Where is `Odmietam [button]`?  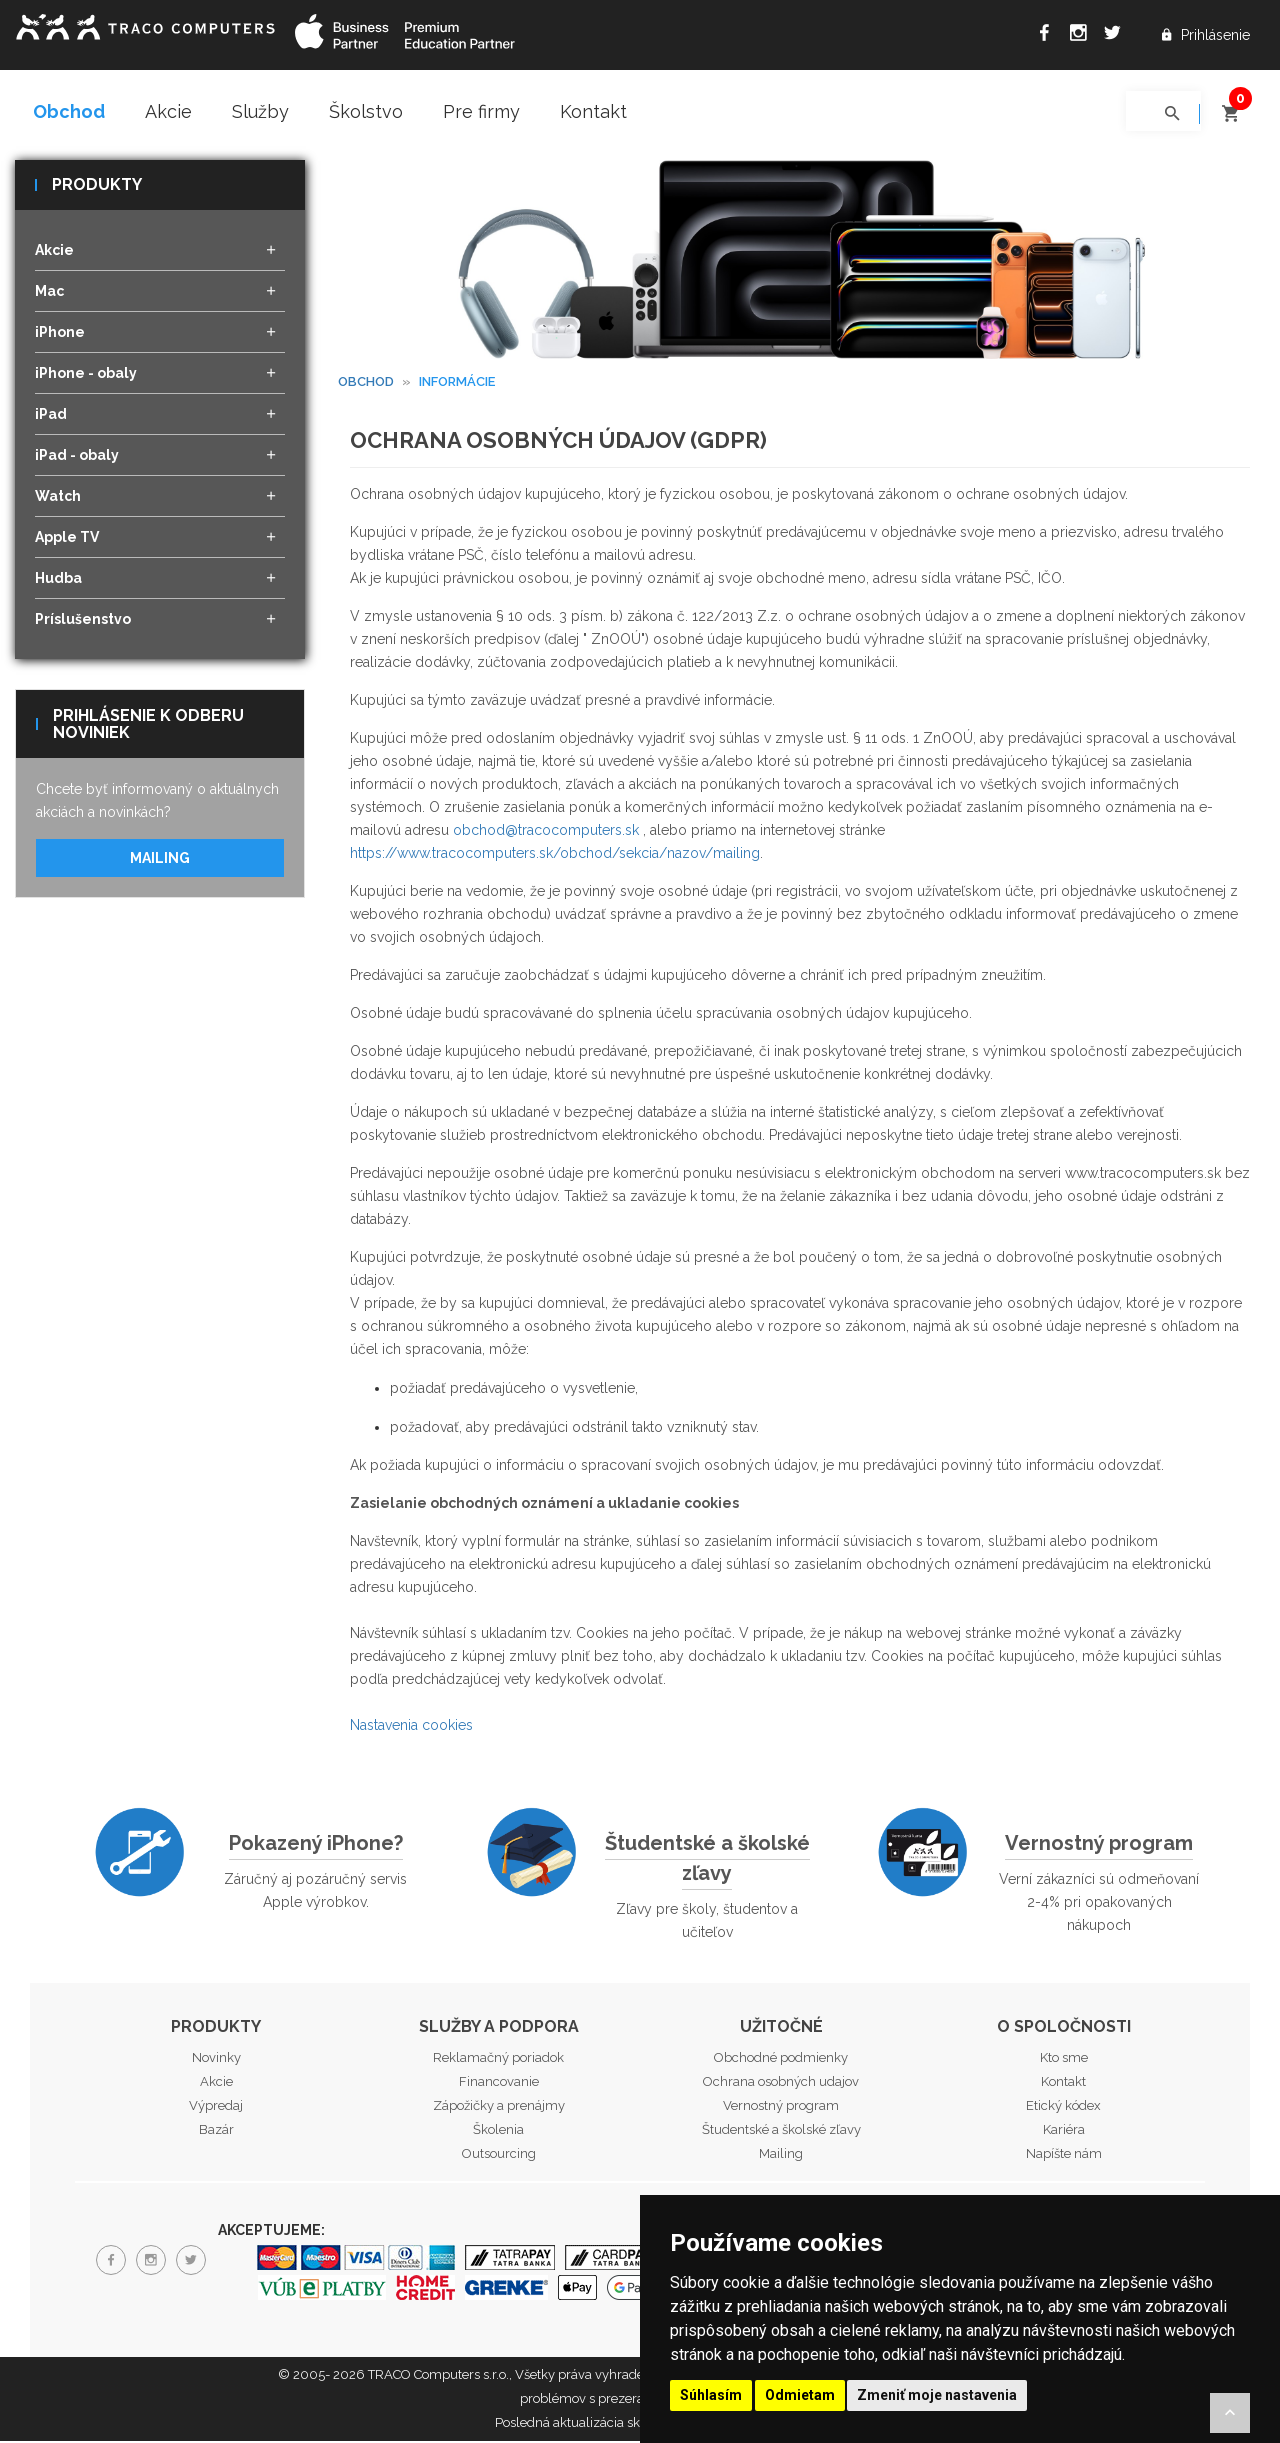
Odmietam [button] is located at coordinates (800, 2395).